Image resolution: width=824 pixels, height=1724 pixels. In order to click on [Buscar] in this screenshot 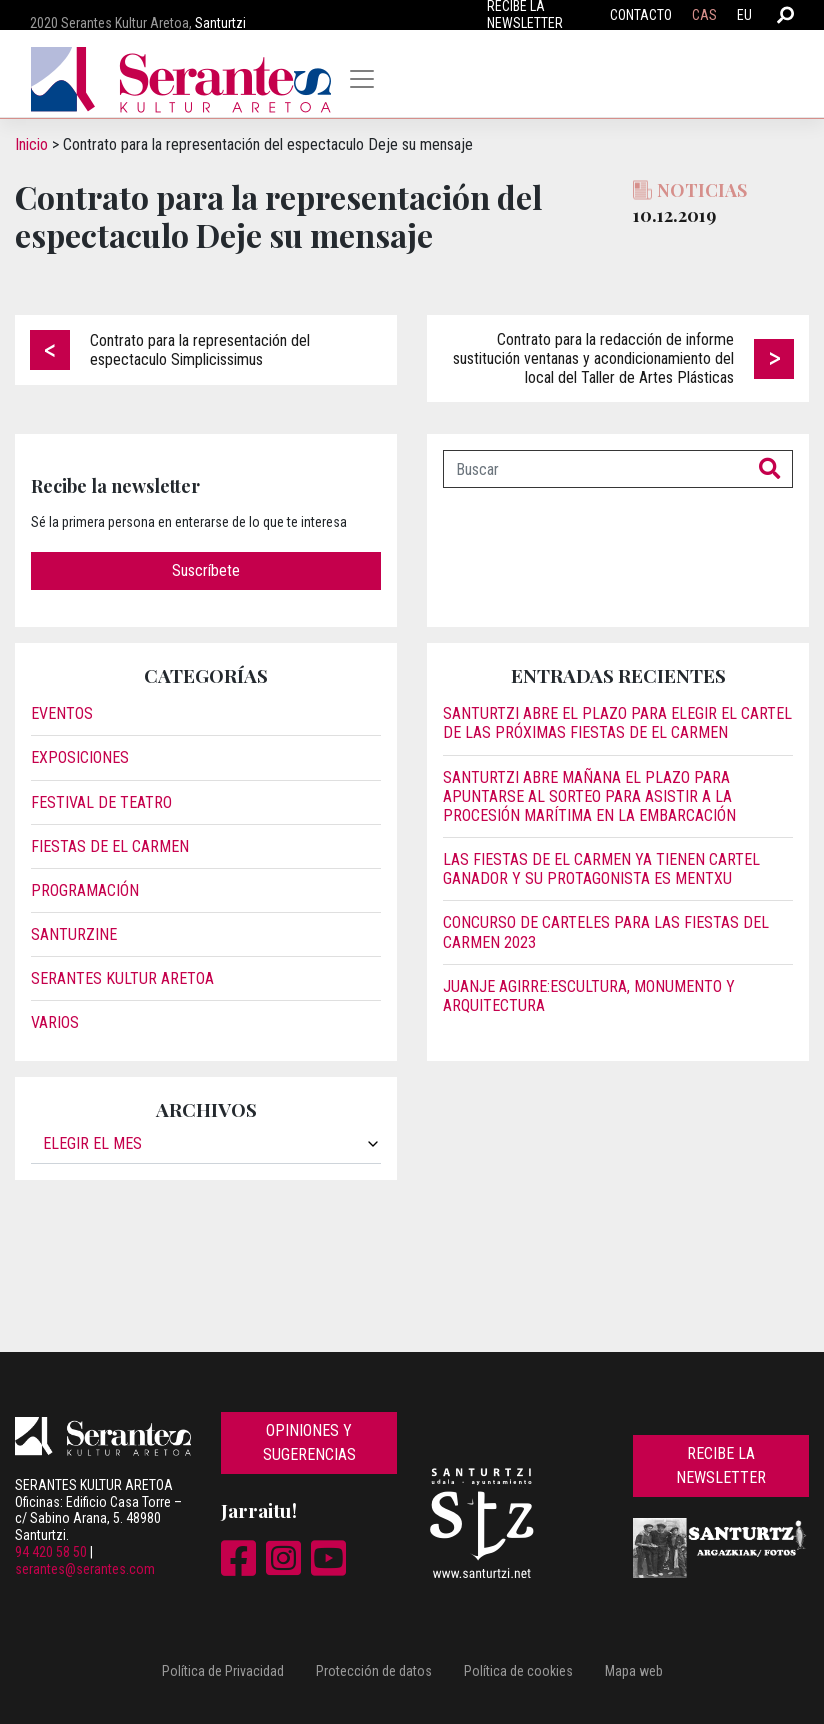, I will do `click(595, 469)`.